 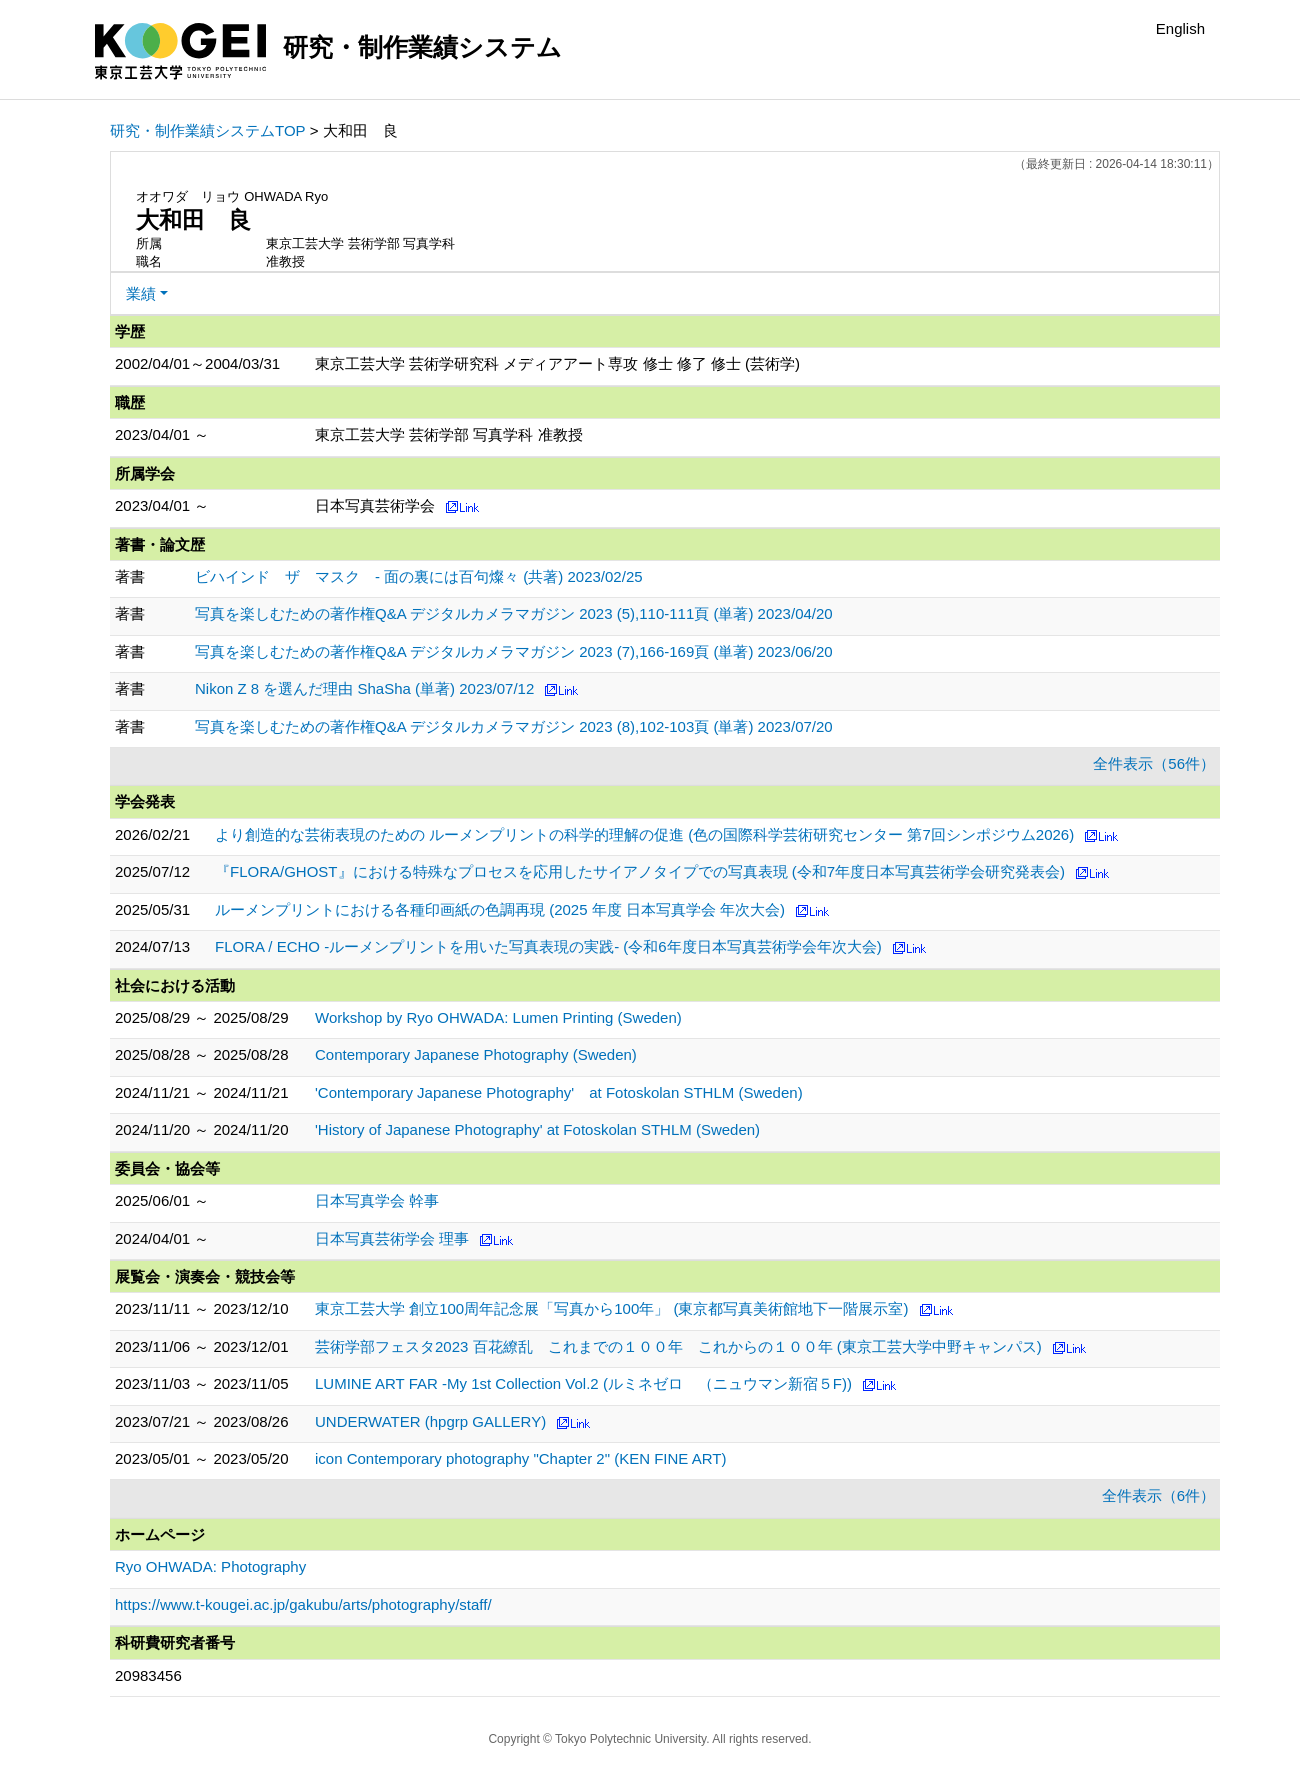 What do you see at coordinates (514, 651) in the screenshot?
I see `写真を楽しむための著作権Q&A デジタルカメラマガジン 2023 (7),166-169頁 (単著) 2023/06/20` at bounding box center [514, 651].